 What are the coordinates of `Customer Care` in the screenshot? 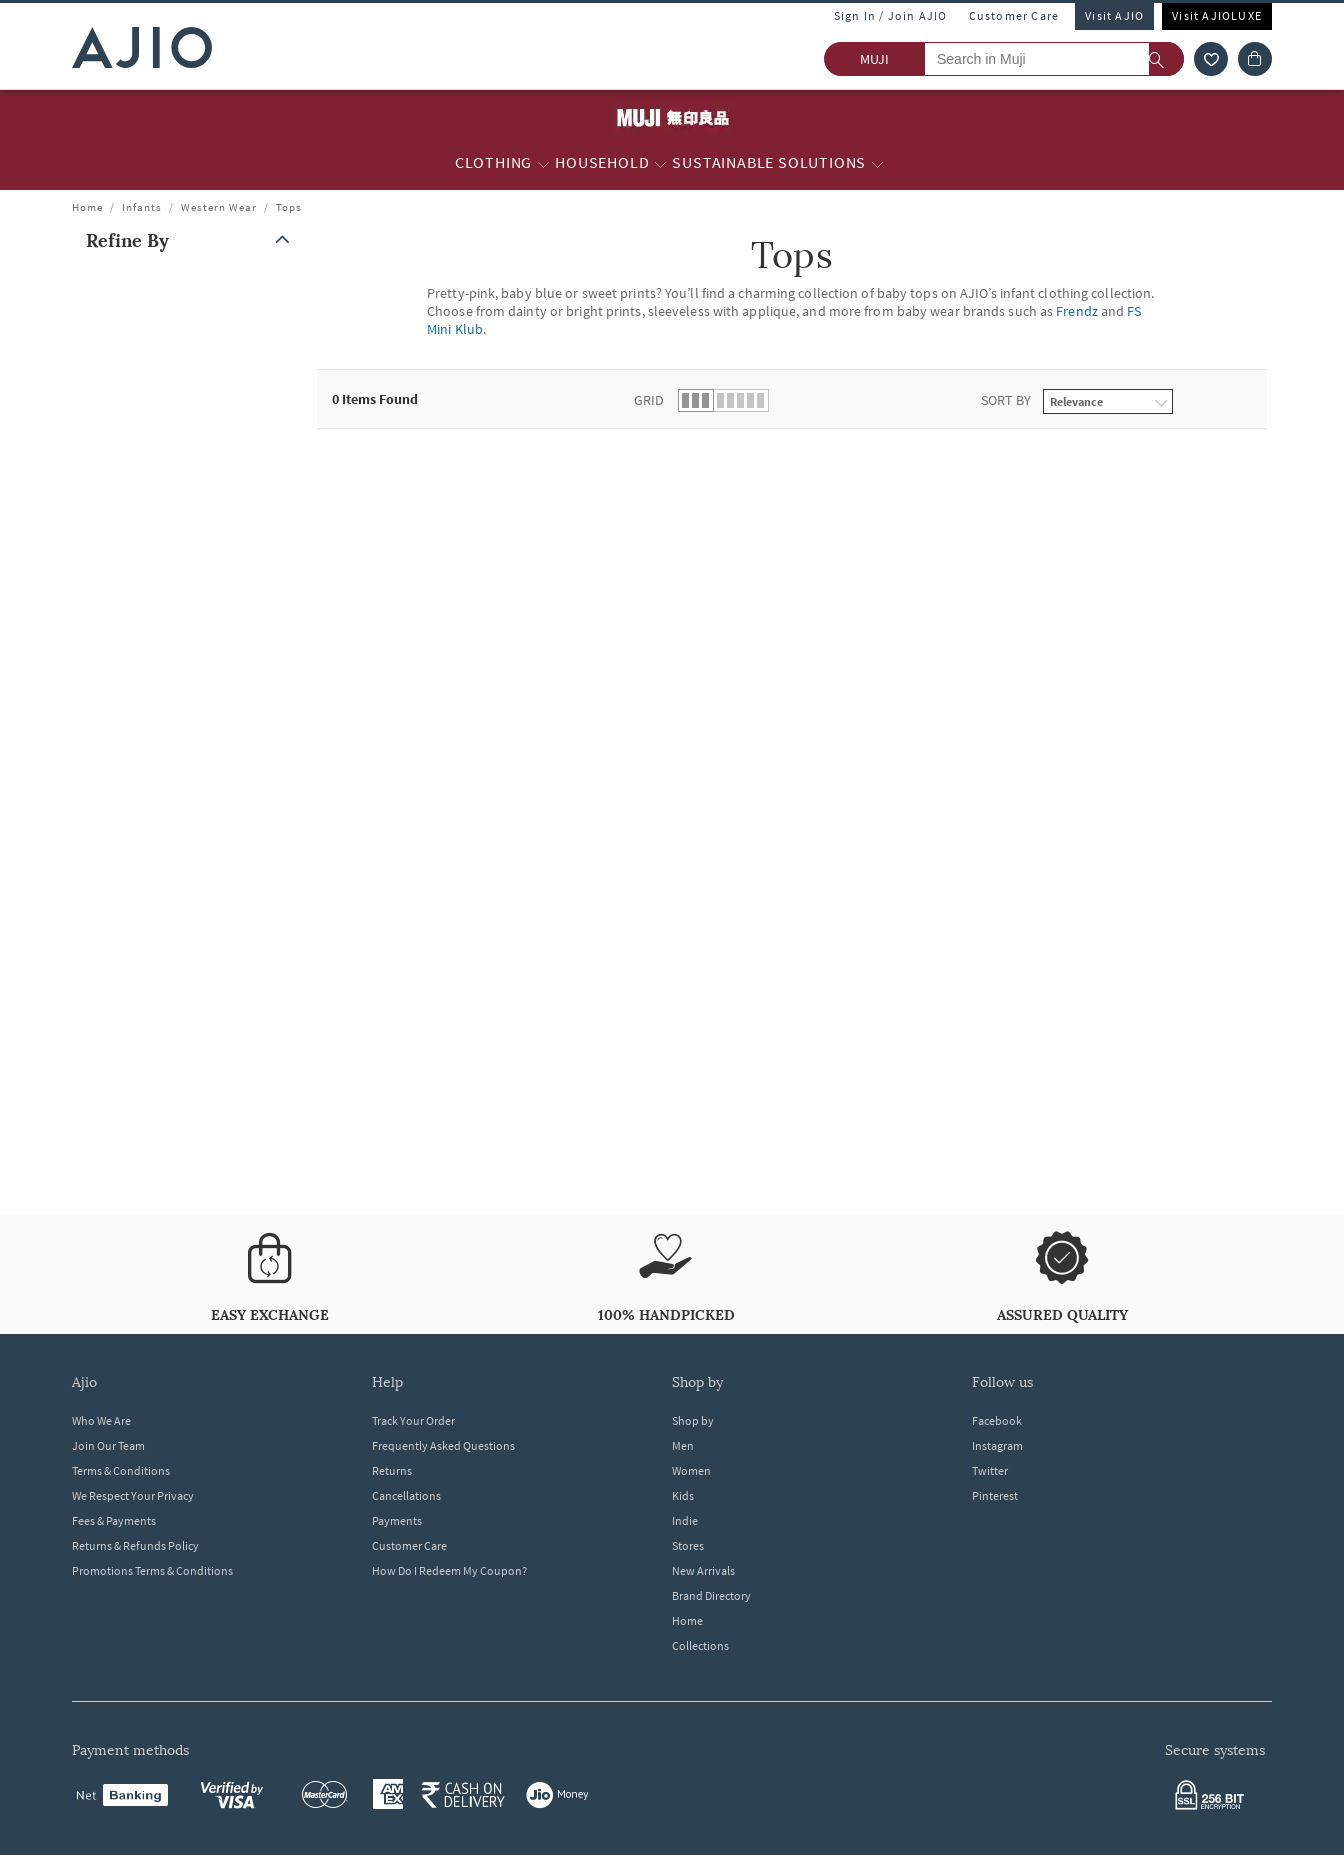 It's located at (1014, 15).